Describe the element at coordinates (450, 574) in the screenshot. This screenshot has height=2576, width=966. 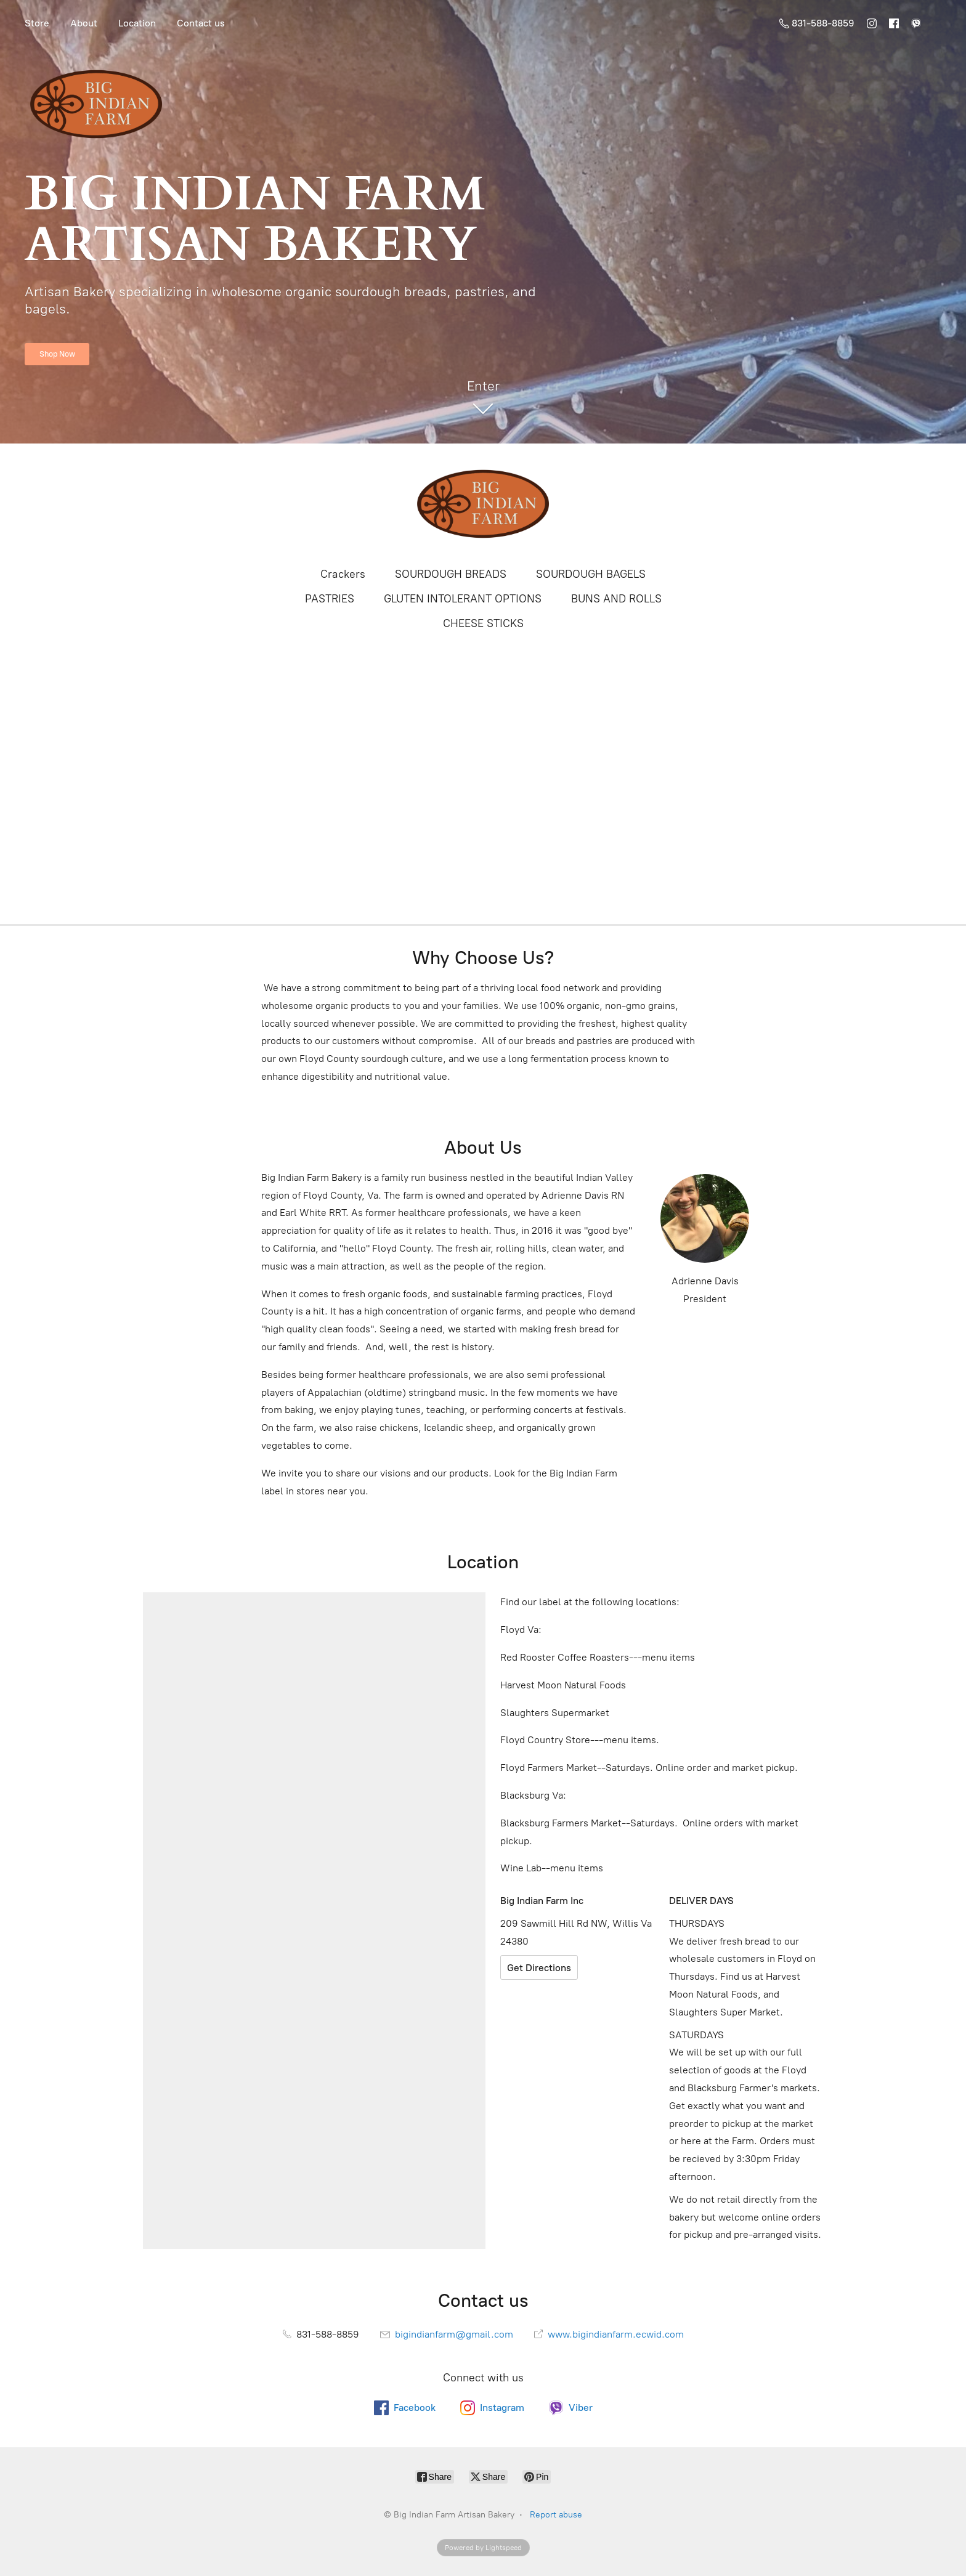
I see `SOURDOUGH BREADS` at that location.